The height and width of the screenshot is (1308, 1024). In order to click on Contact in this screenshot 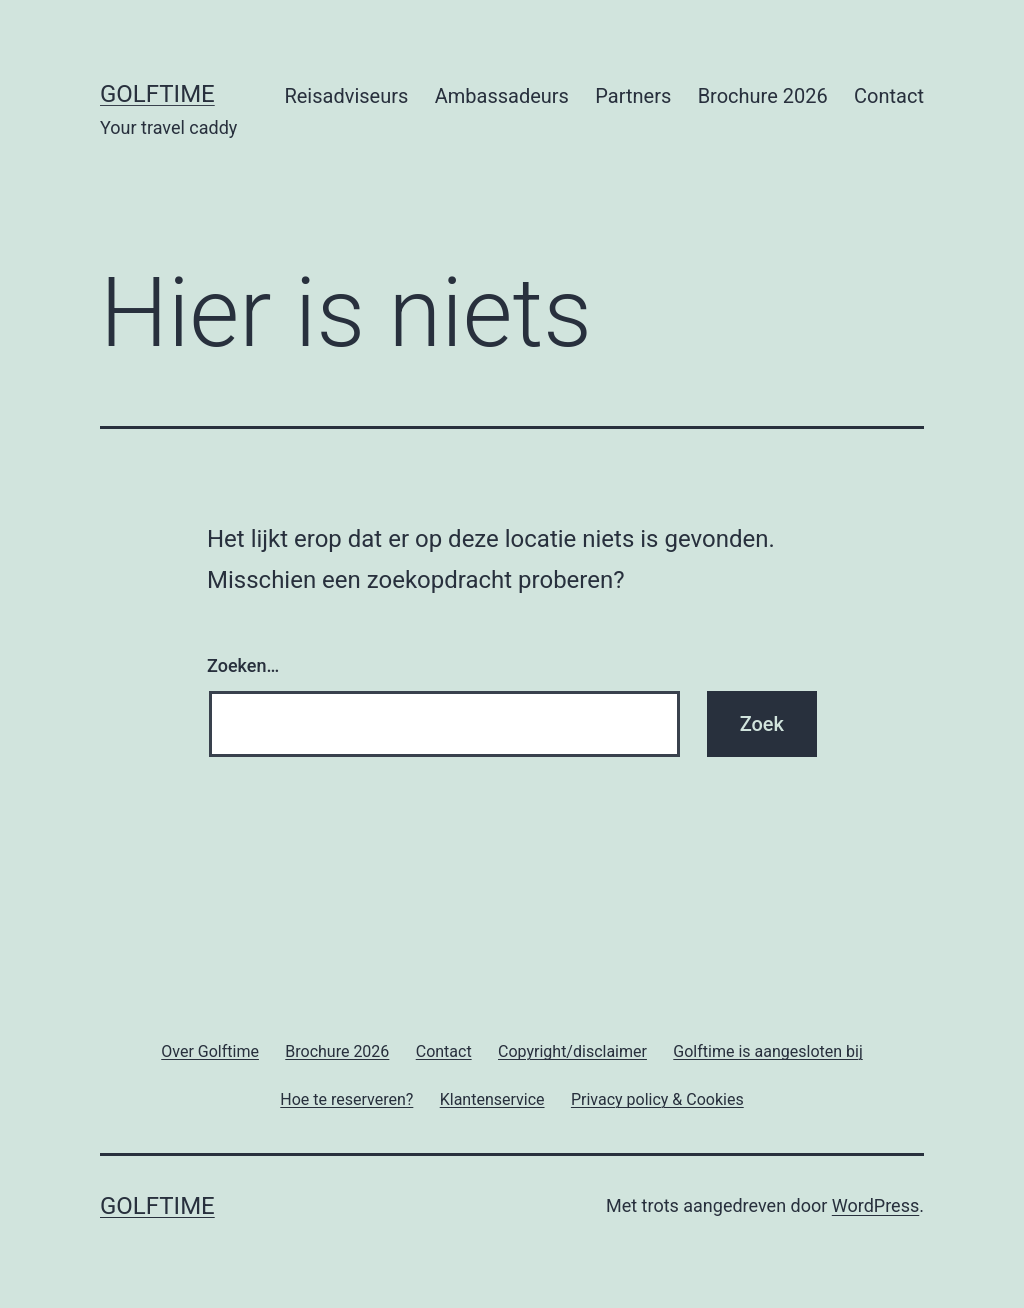, I will do `click(889, 96)`.